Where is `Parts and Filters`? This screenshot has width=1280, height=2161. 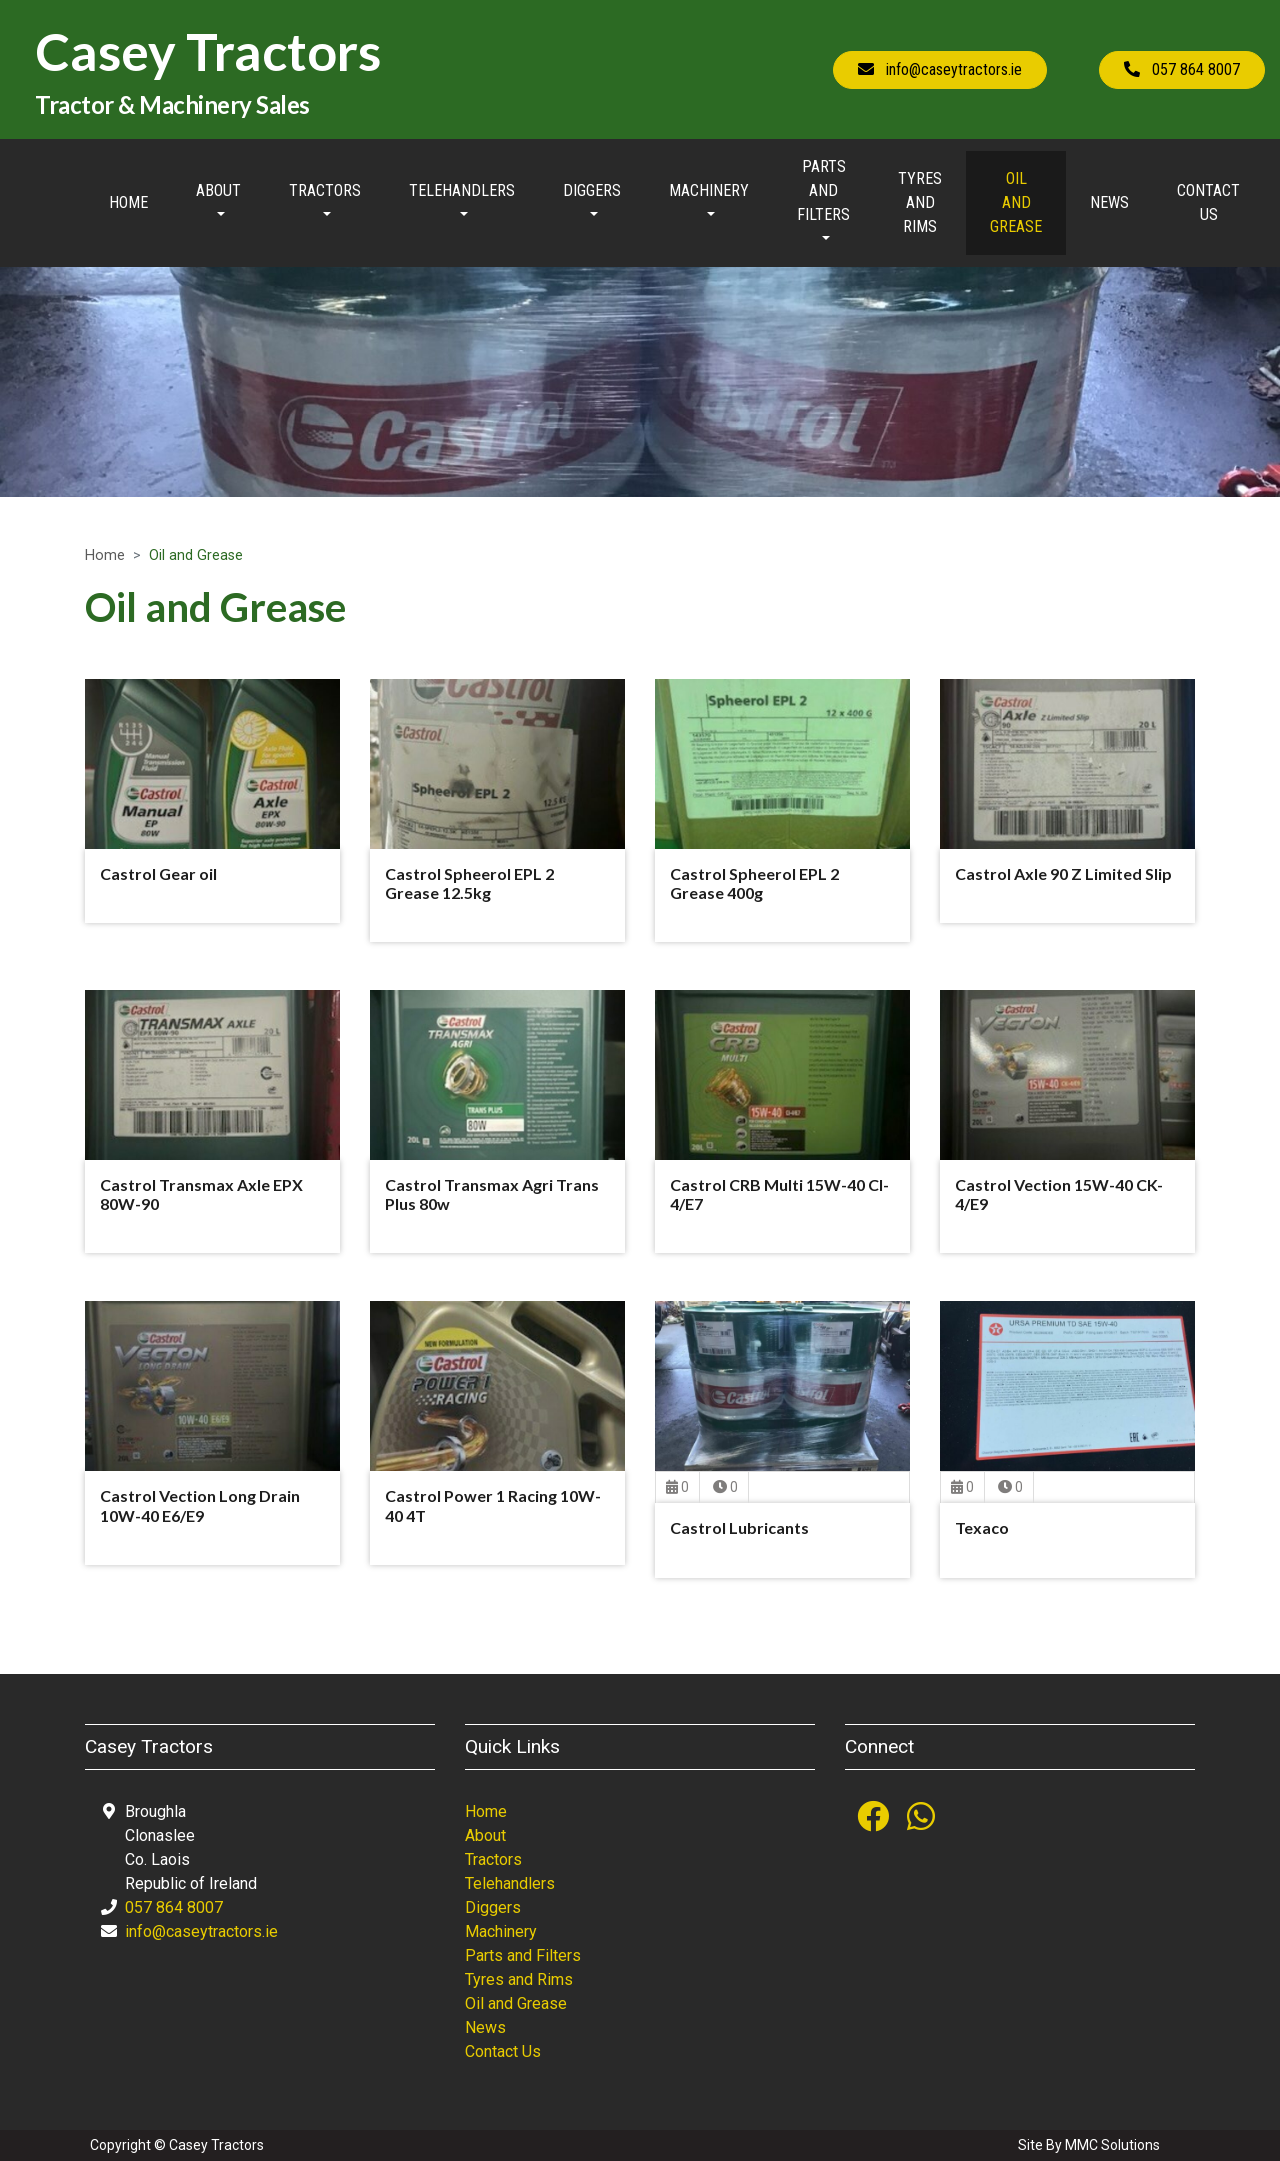
Parts and Filters is located at coordinates (523, 1955).